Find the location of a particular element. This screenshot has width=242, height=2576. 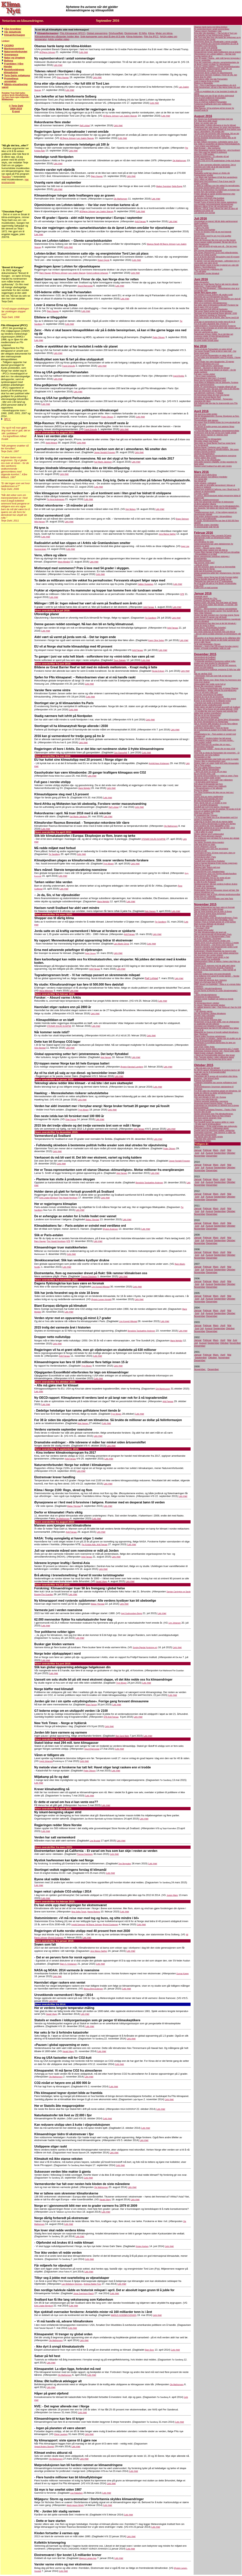

Eliese Laustsen is located at coordinates (61, 2434).